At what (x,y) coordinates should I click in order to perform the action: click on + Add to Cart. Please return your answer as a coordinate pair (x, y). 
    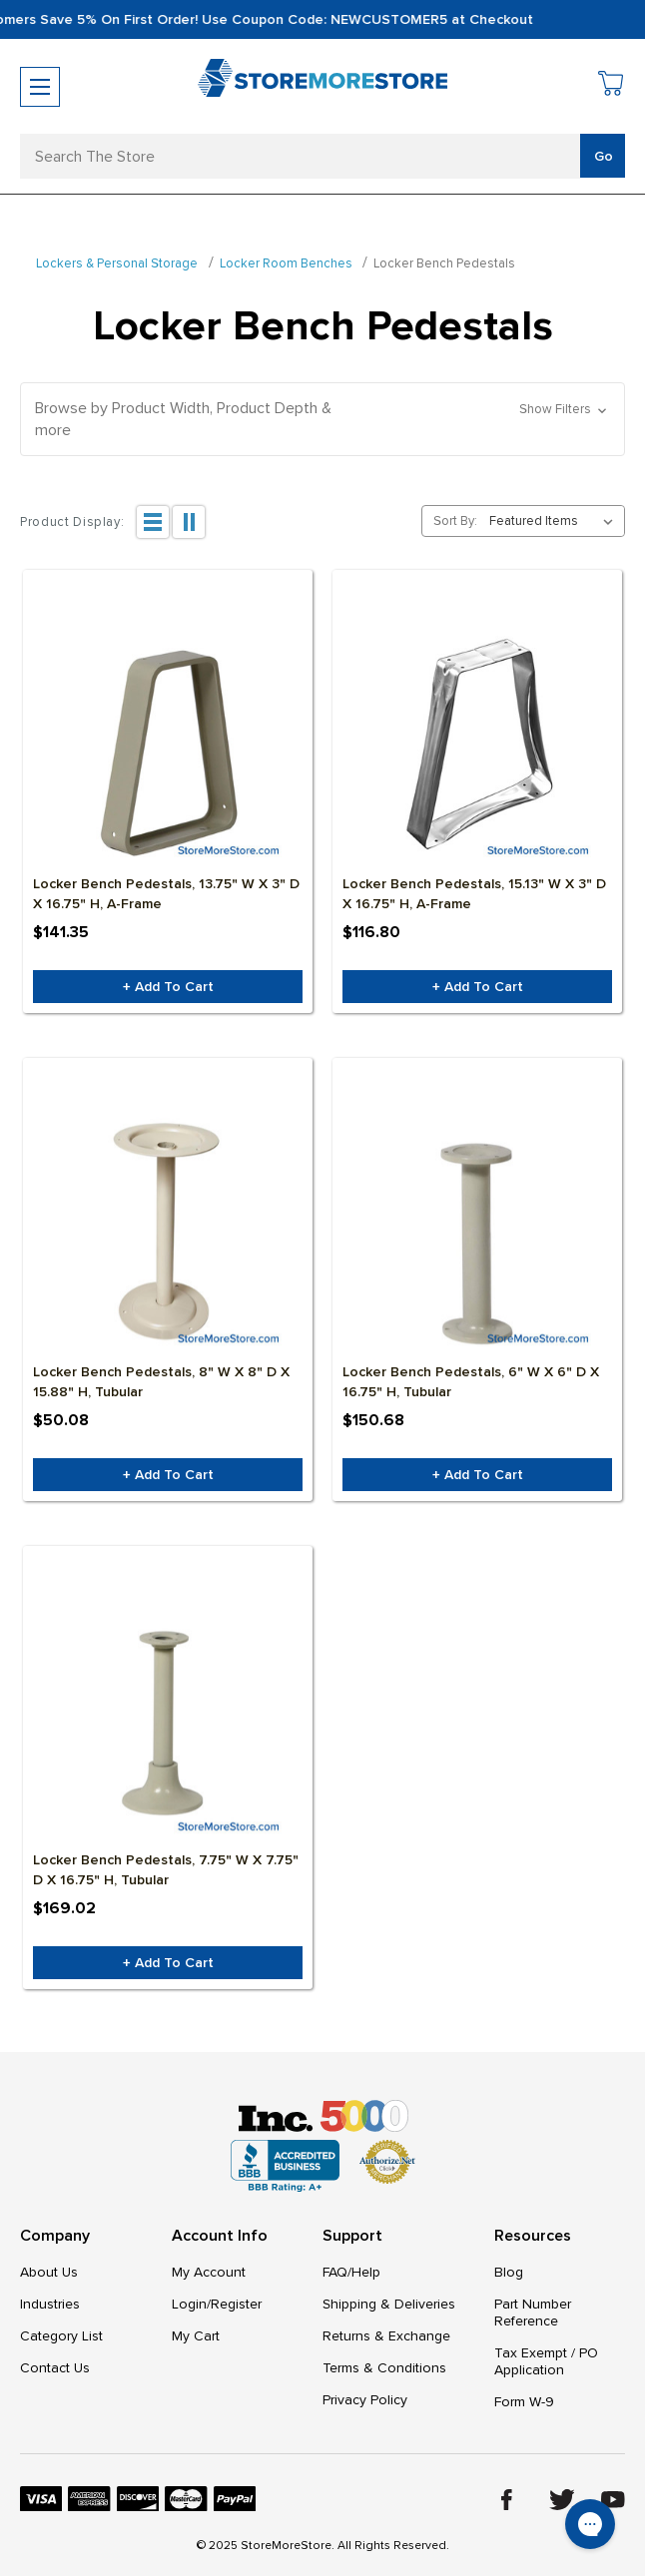
    Looking at the image, I should click on (168, 986).